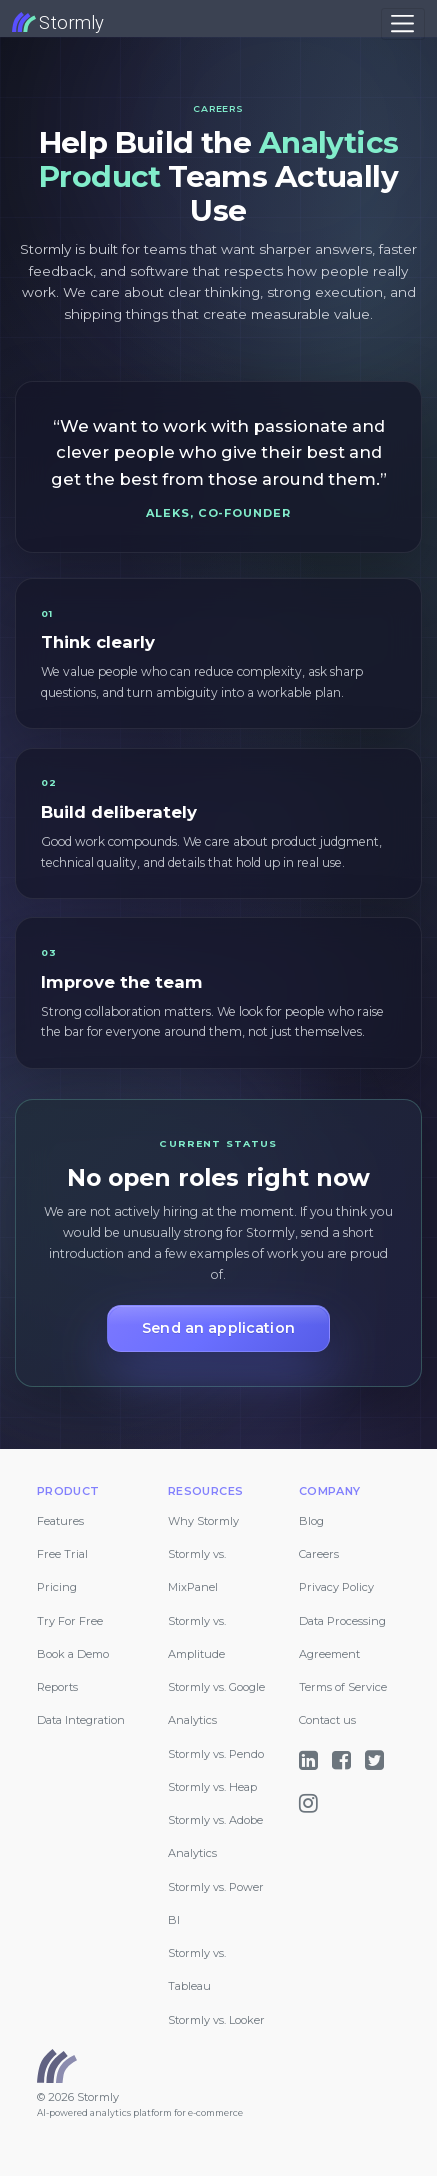 The height and width of the screenshot is (2176, 437). I want to click on Why Stormly, so click(203, 1521).